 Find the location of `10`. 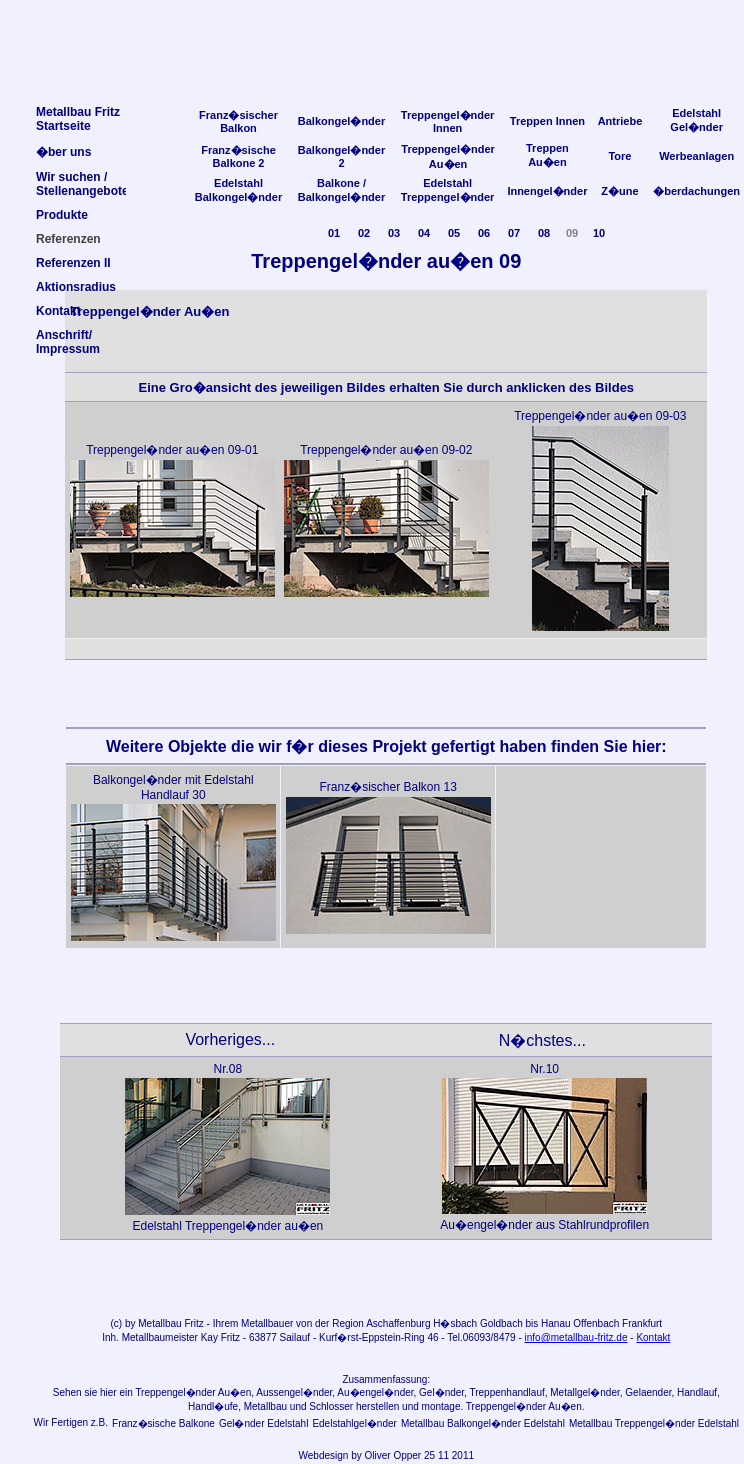

10 is located at coordinates (599, 233).